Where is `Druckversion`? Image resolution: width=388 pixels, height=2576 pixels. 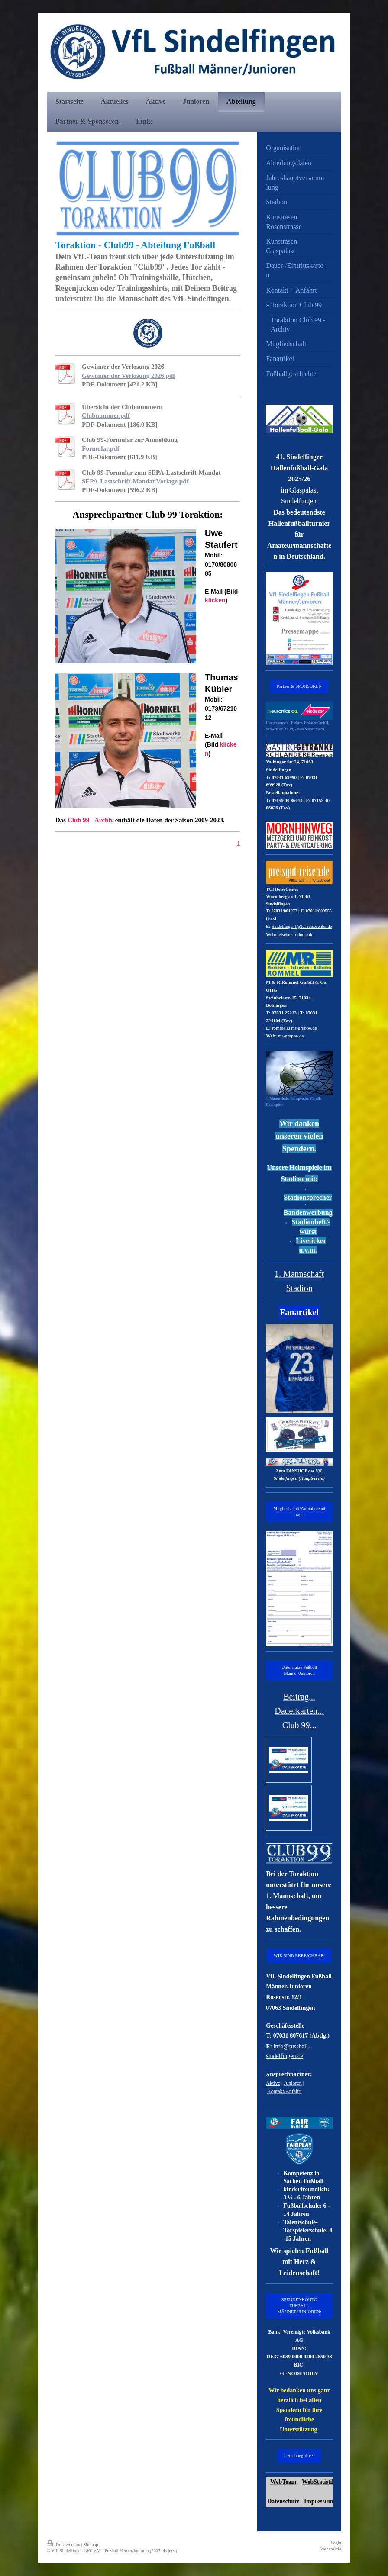 Druckversion is located at coordinates (64, 2544).